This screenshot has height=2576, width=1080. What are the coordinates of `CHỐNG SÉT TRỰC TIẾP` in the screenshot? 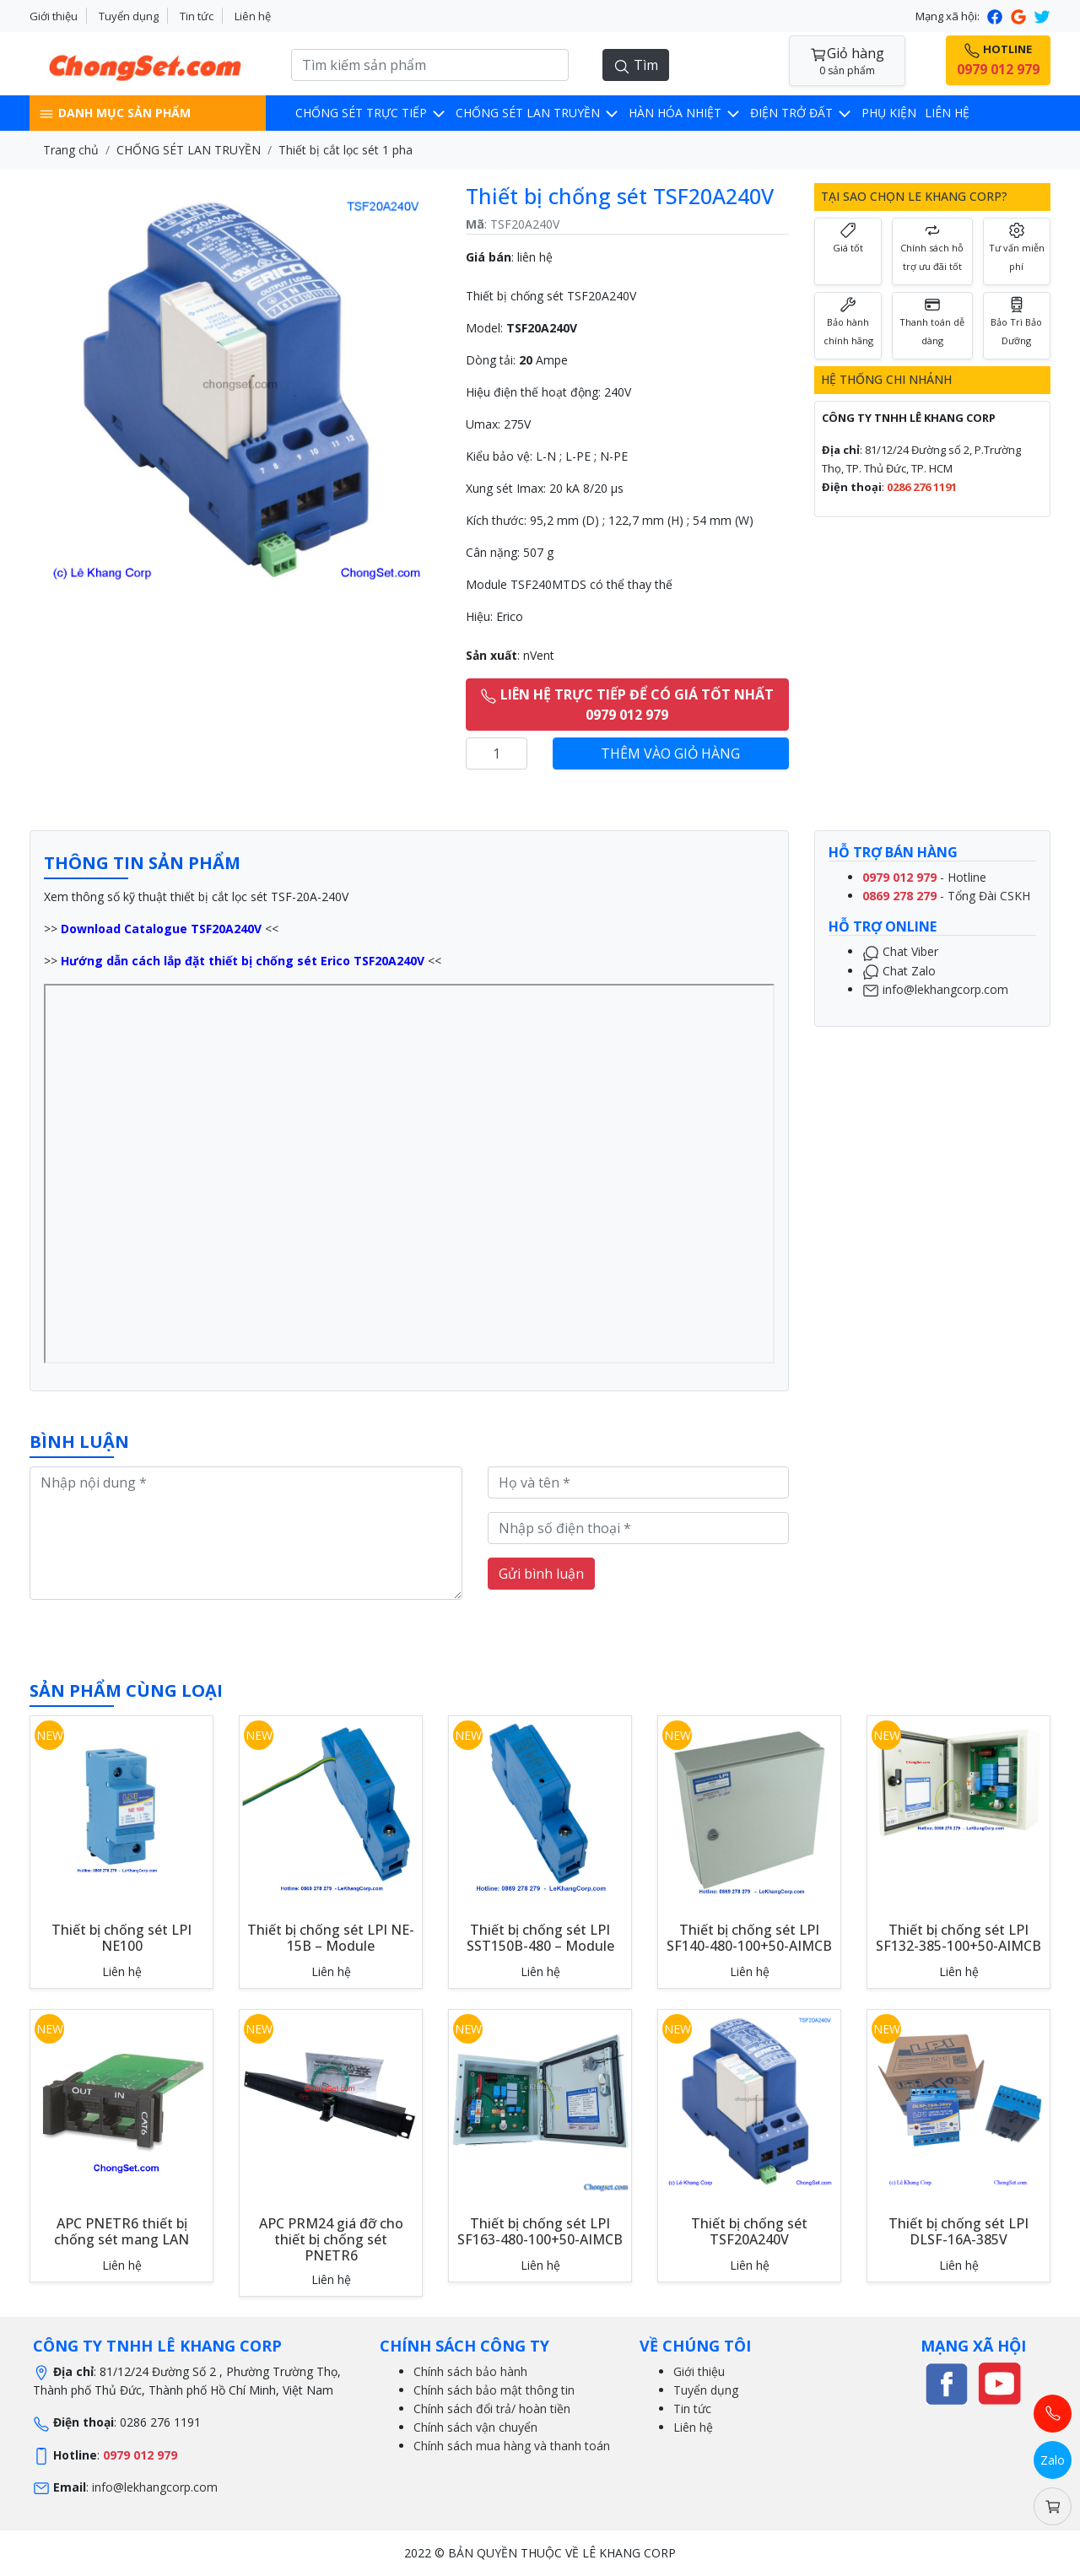 It's located at (371, 113).